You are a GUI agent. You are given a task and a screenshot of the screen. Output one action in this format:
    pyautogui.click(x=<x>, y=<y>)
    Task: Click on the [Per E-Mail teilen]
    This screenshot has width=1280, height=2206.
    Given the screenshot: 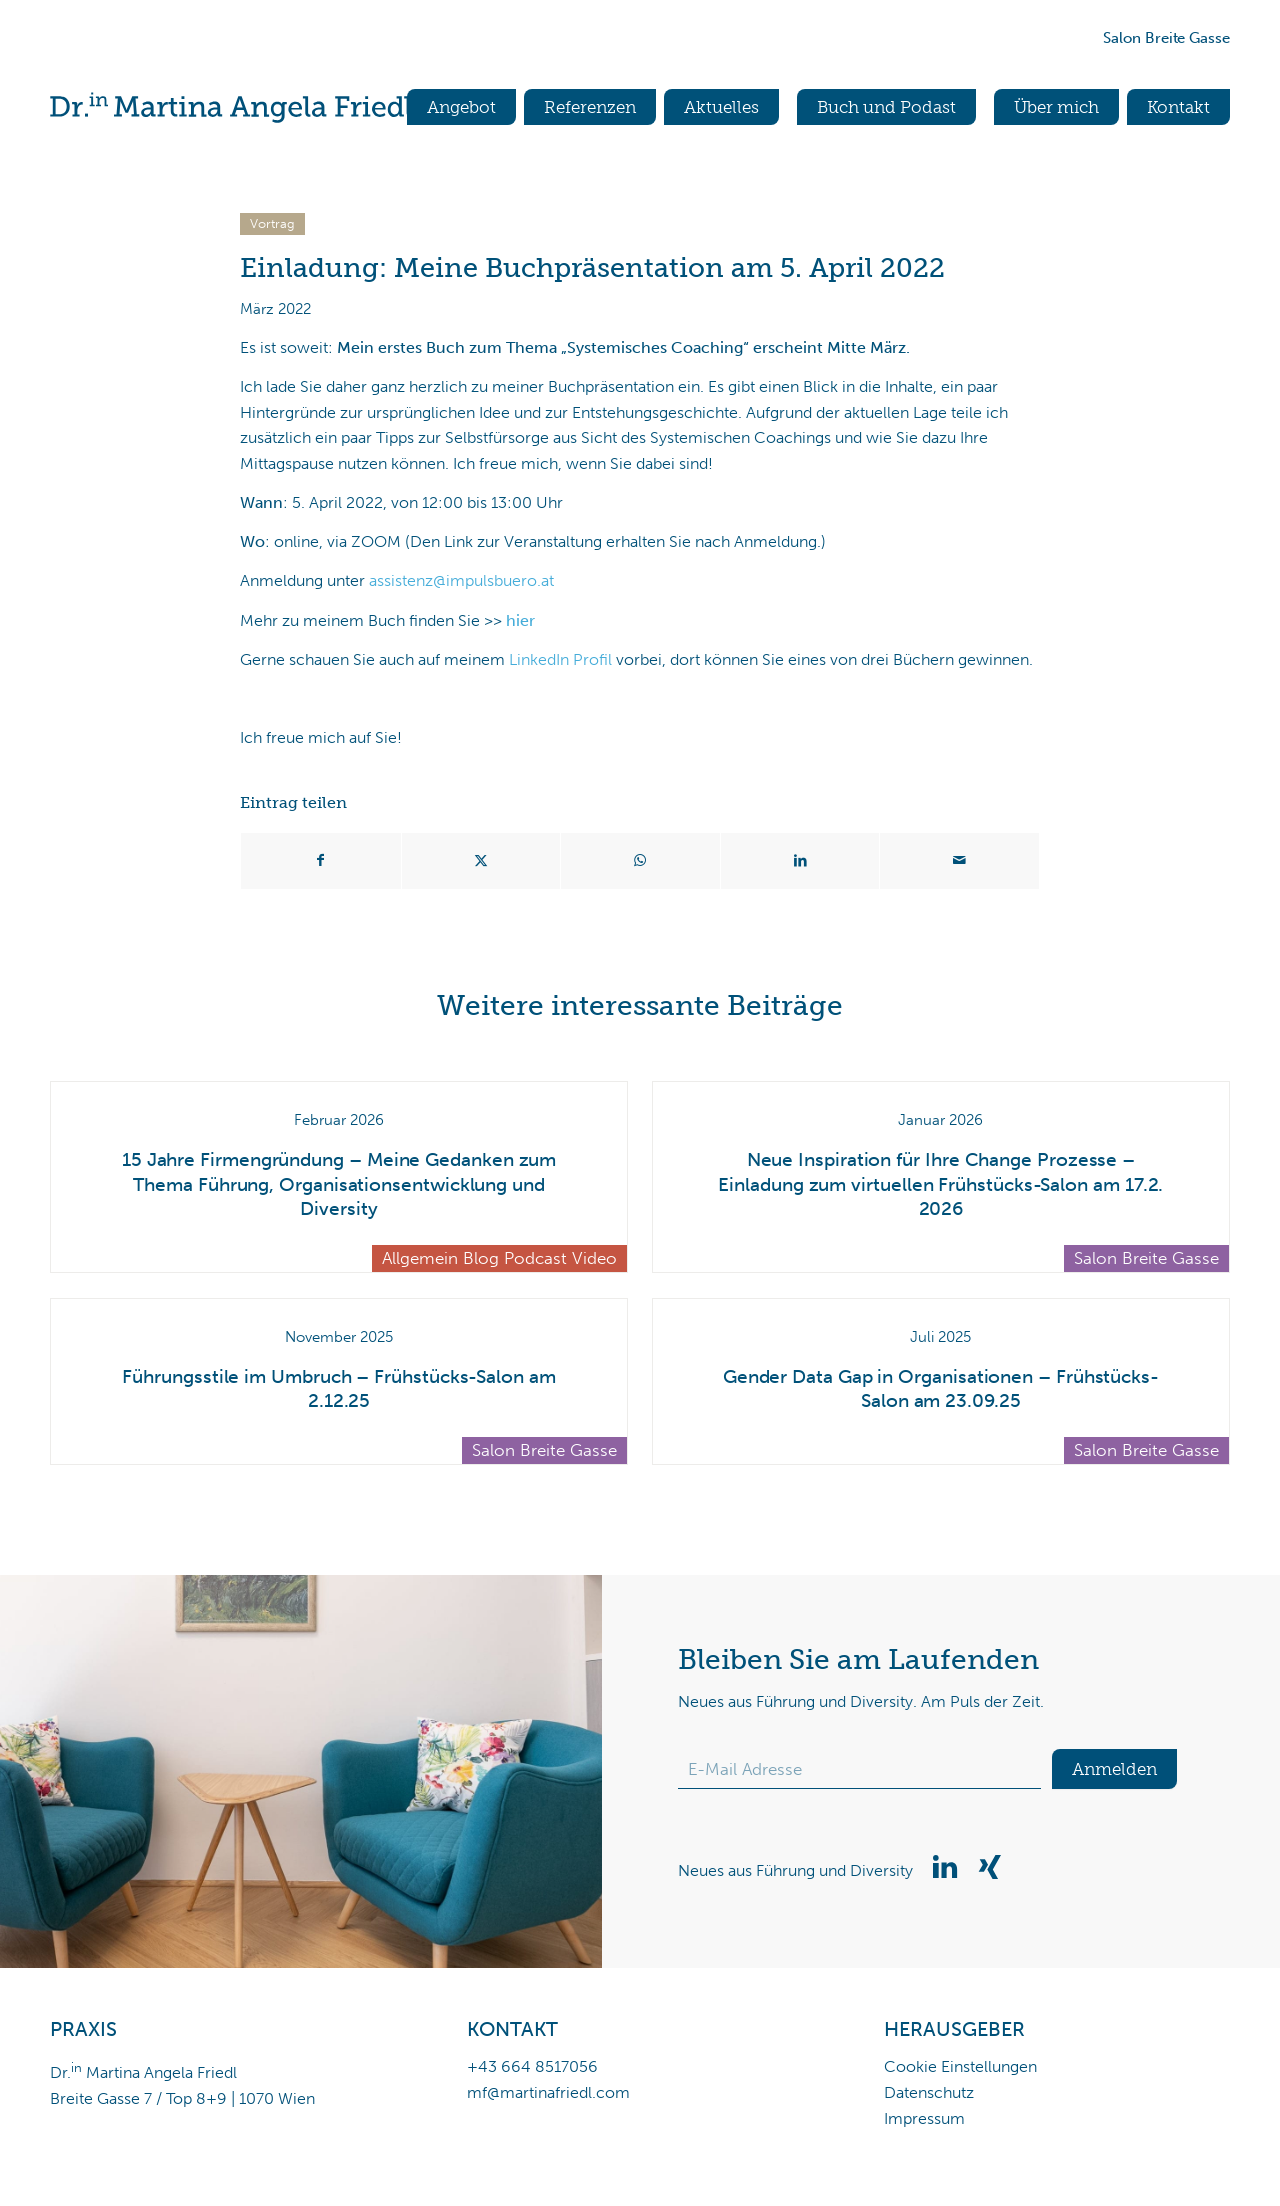 What is the action you would take?
    pyautogui.click(x=959, y=861)
    